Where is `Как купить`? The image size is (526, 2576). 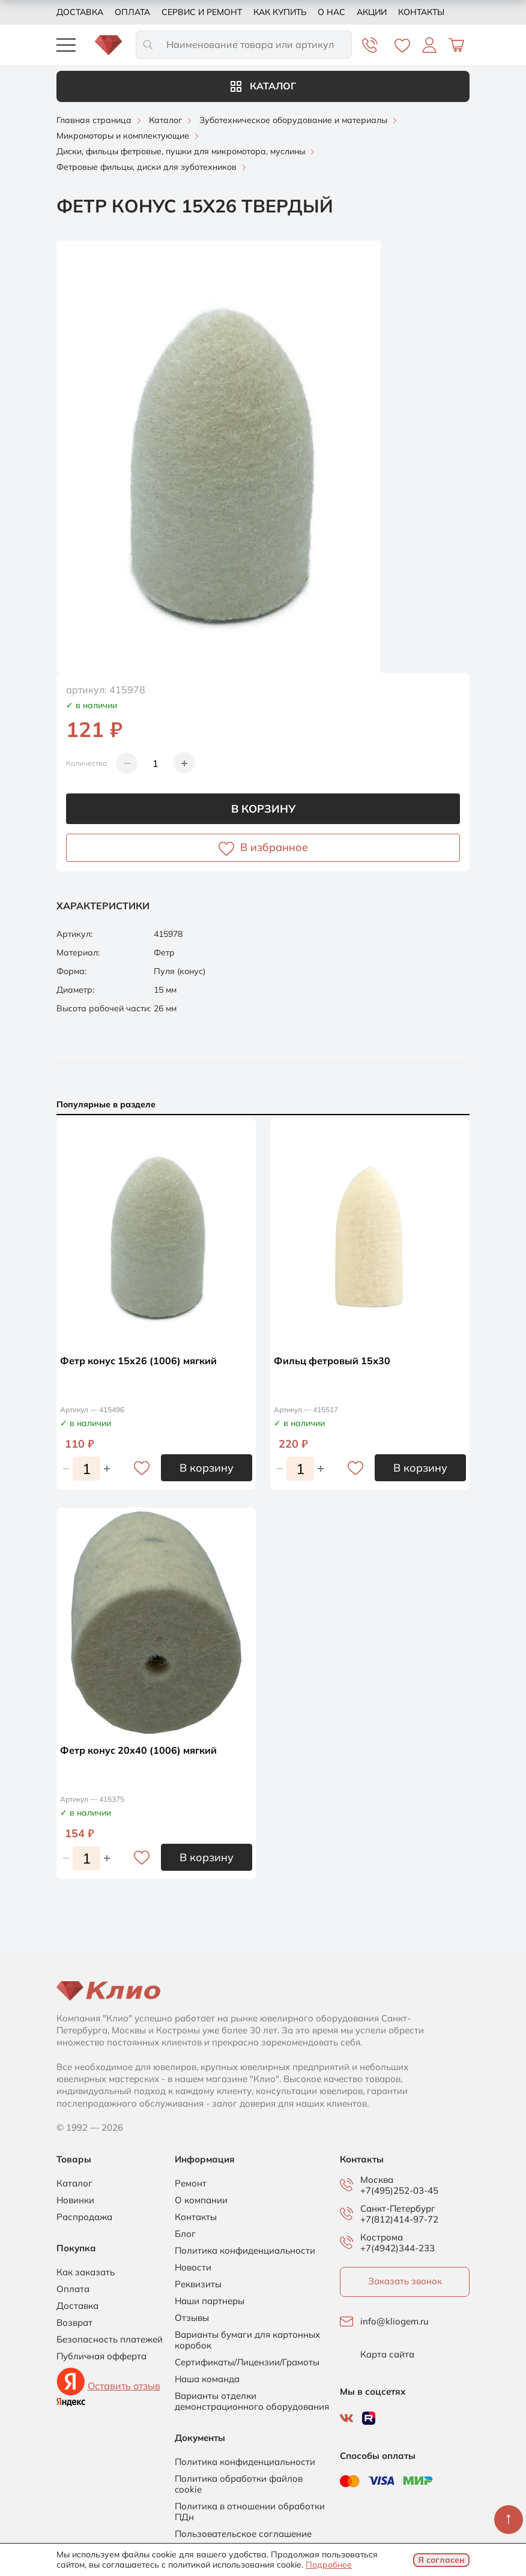 Как купить is located at coordinates (279, 12).